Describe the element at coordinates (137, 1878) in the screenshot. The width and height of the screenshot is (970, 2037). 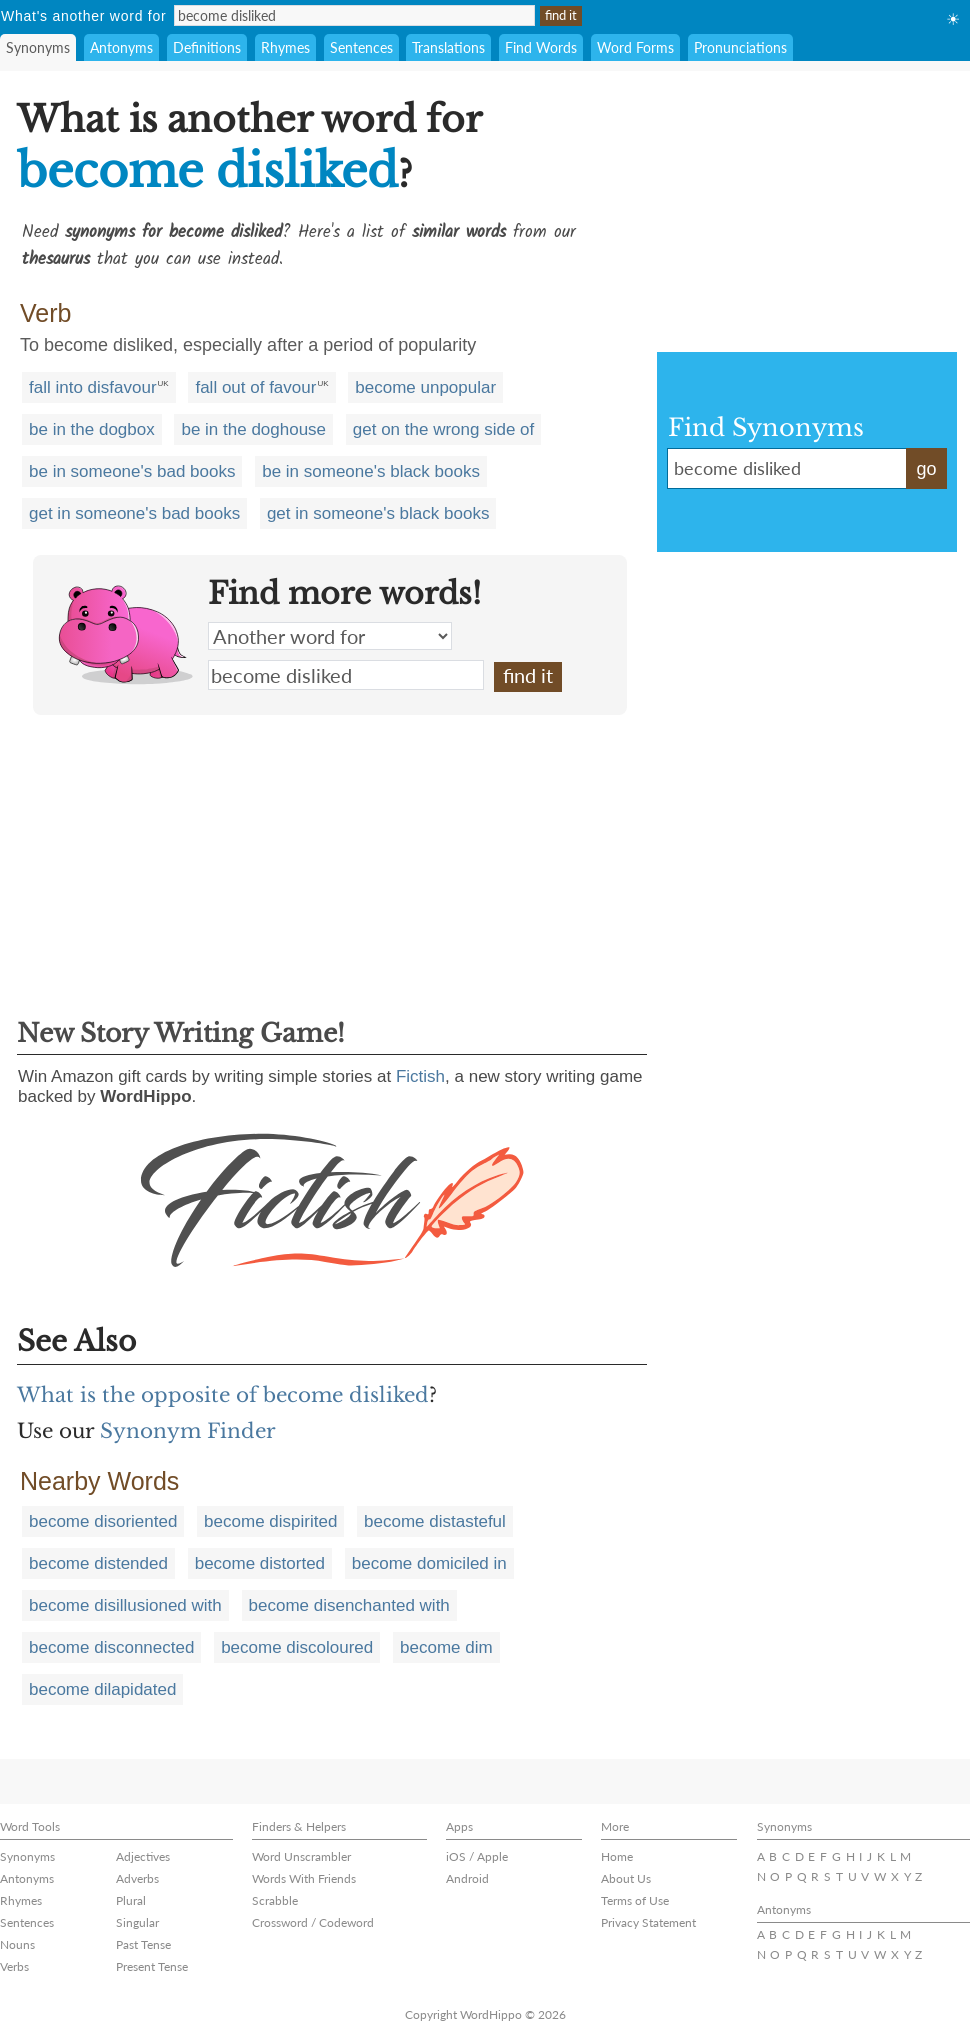
I see `Adverbs` at that location.